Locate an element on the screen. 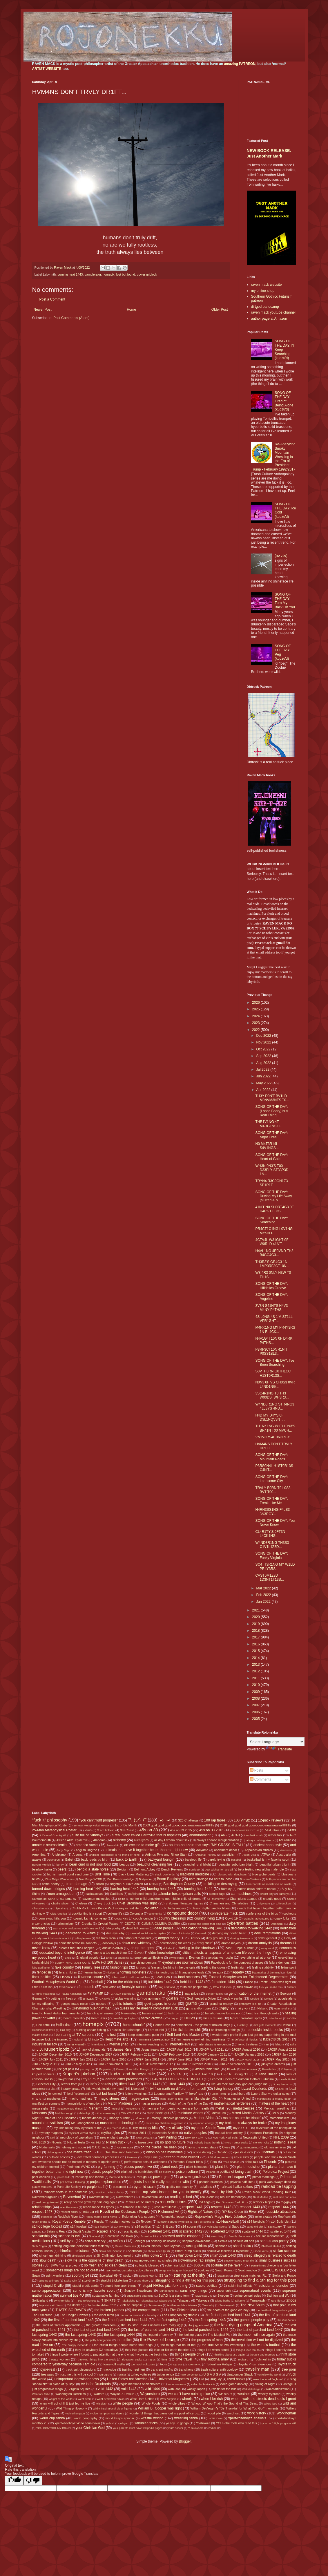  hustlin like raindrops is located at coordinates (126, 2030).